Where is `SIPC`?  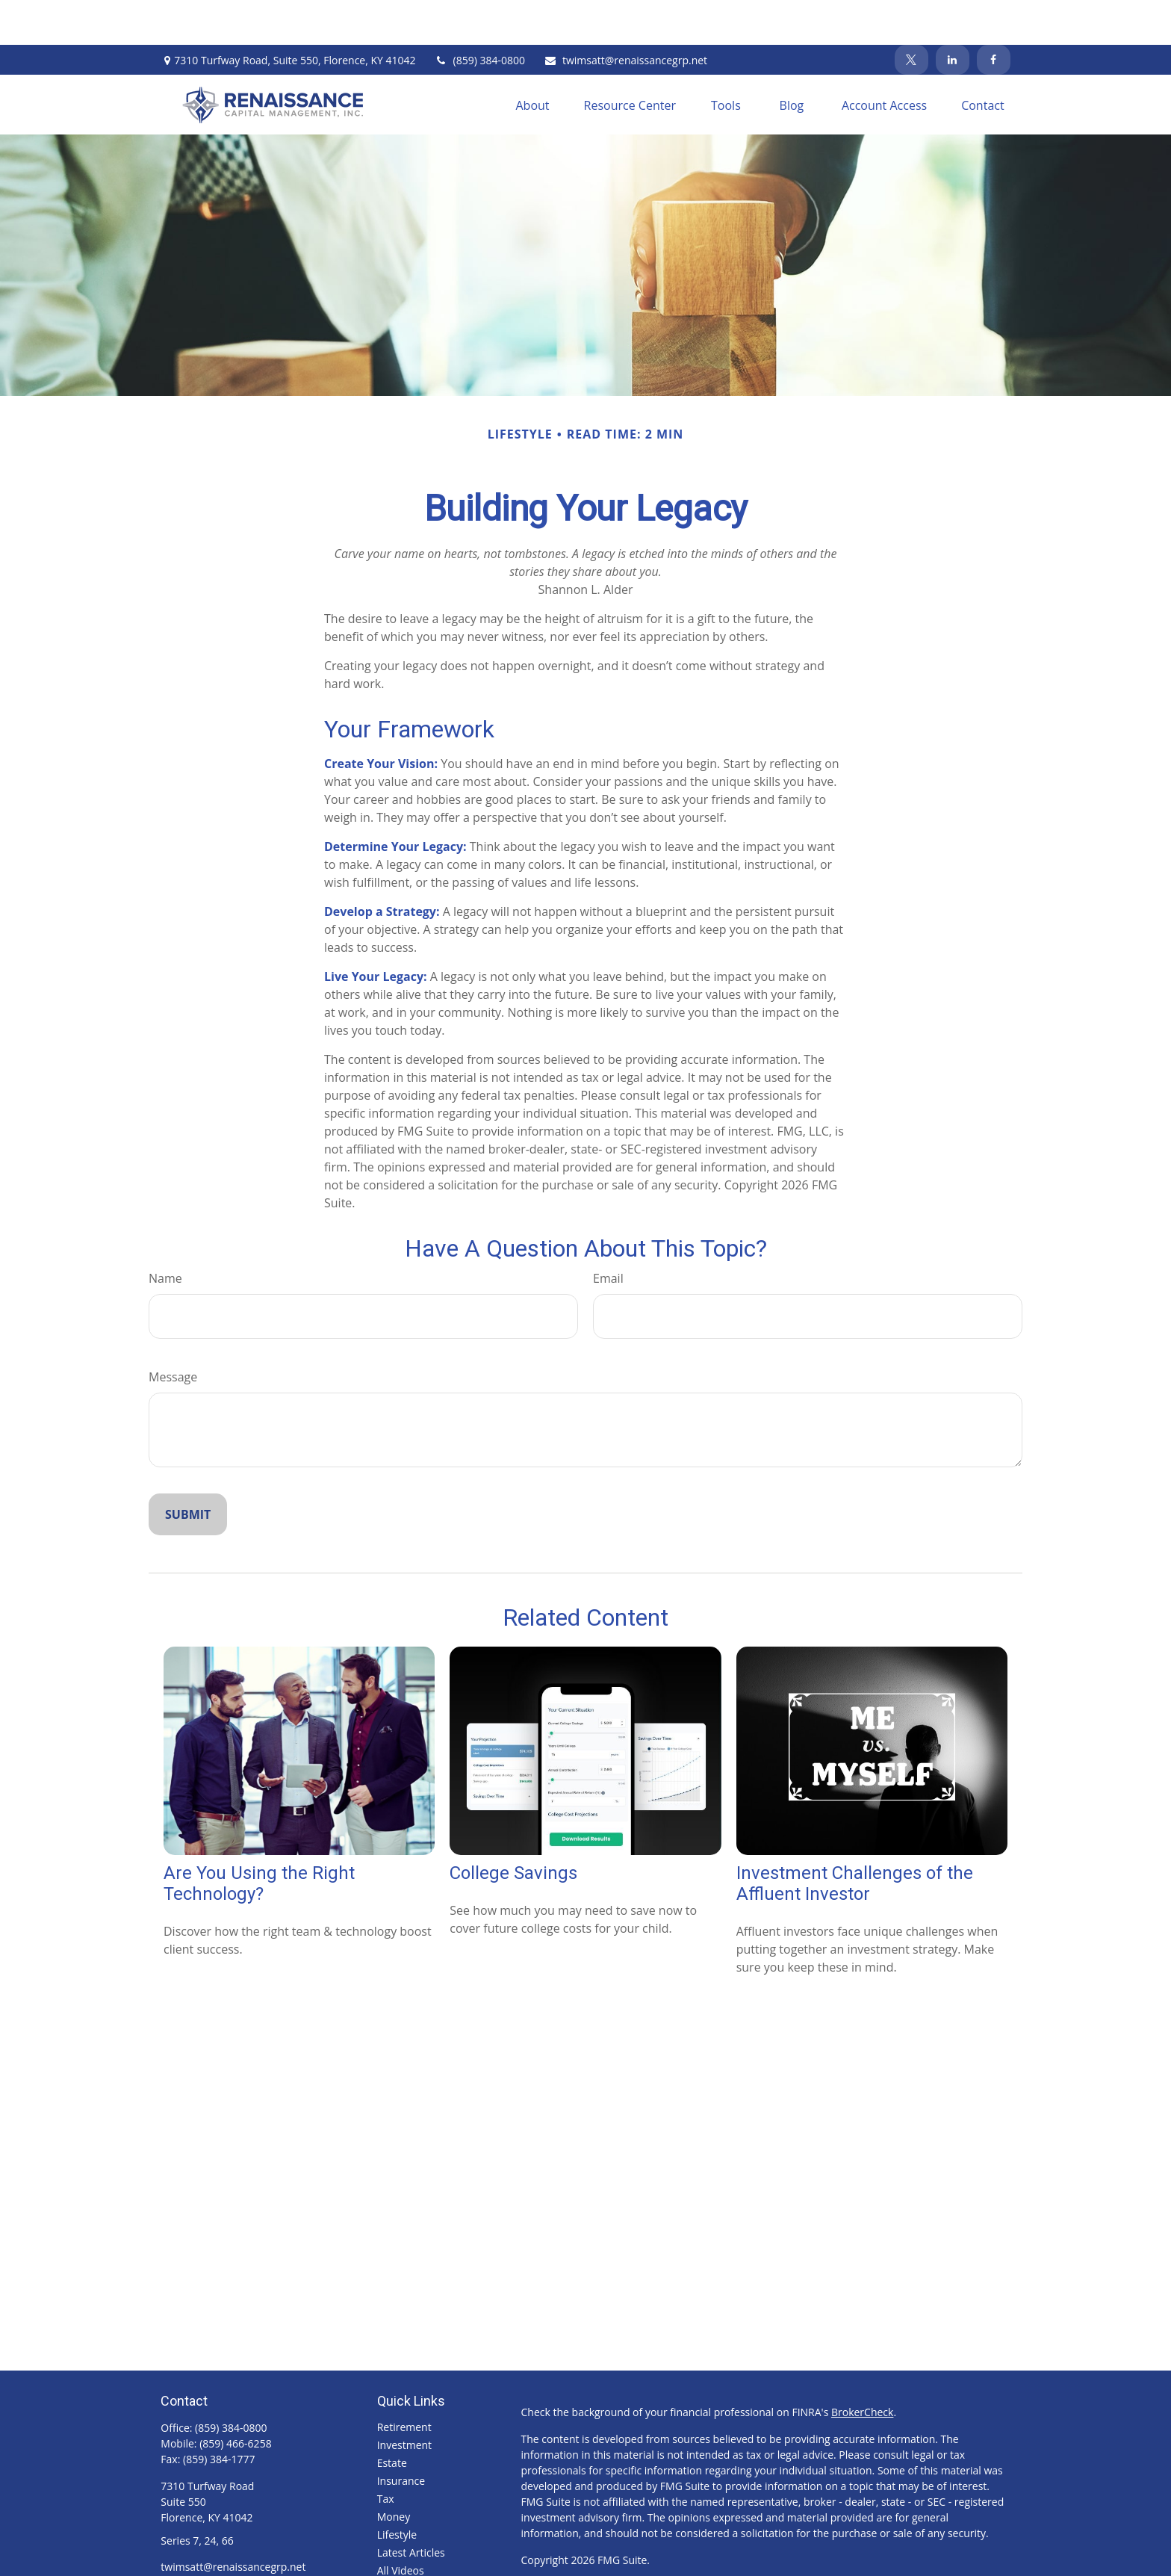 SIPC is located at coordinates (724, 2558).